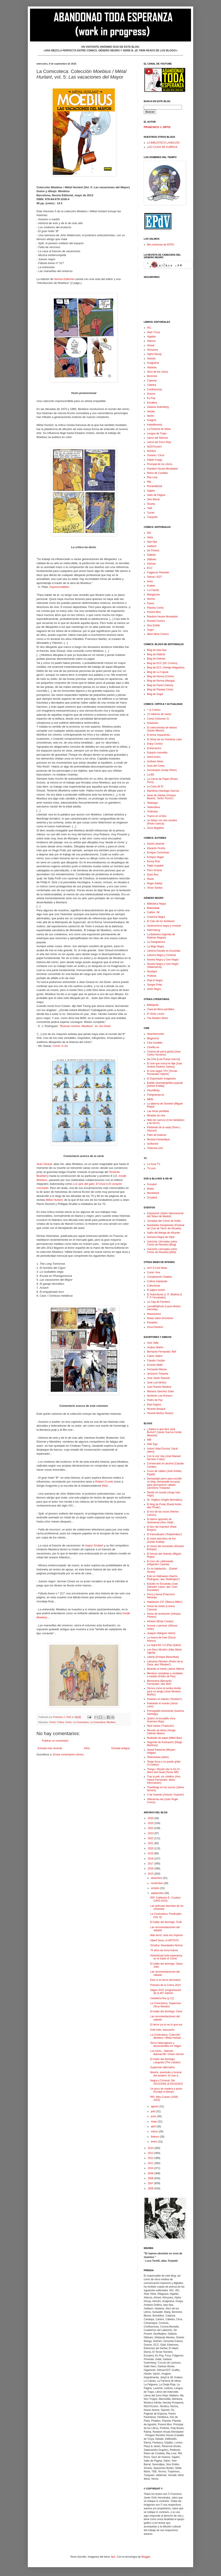 This screenshot has height=2576, width=221. I want to click on + Q Comics, so click(154, 709).